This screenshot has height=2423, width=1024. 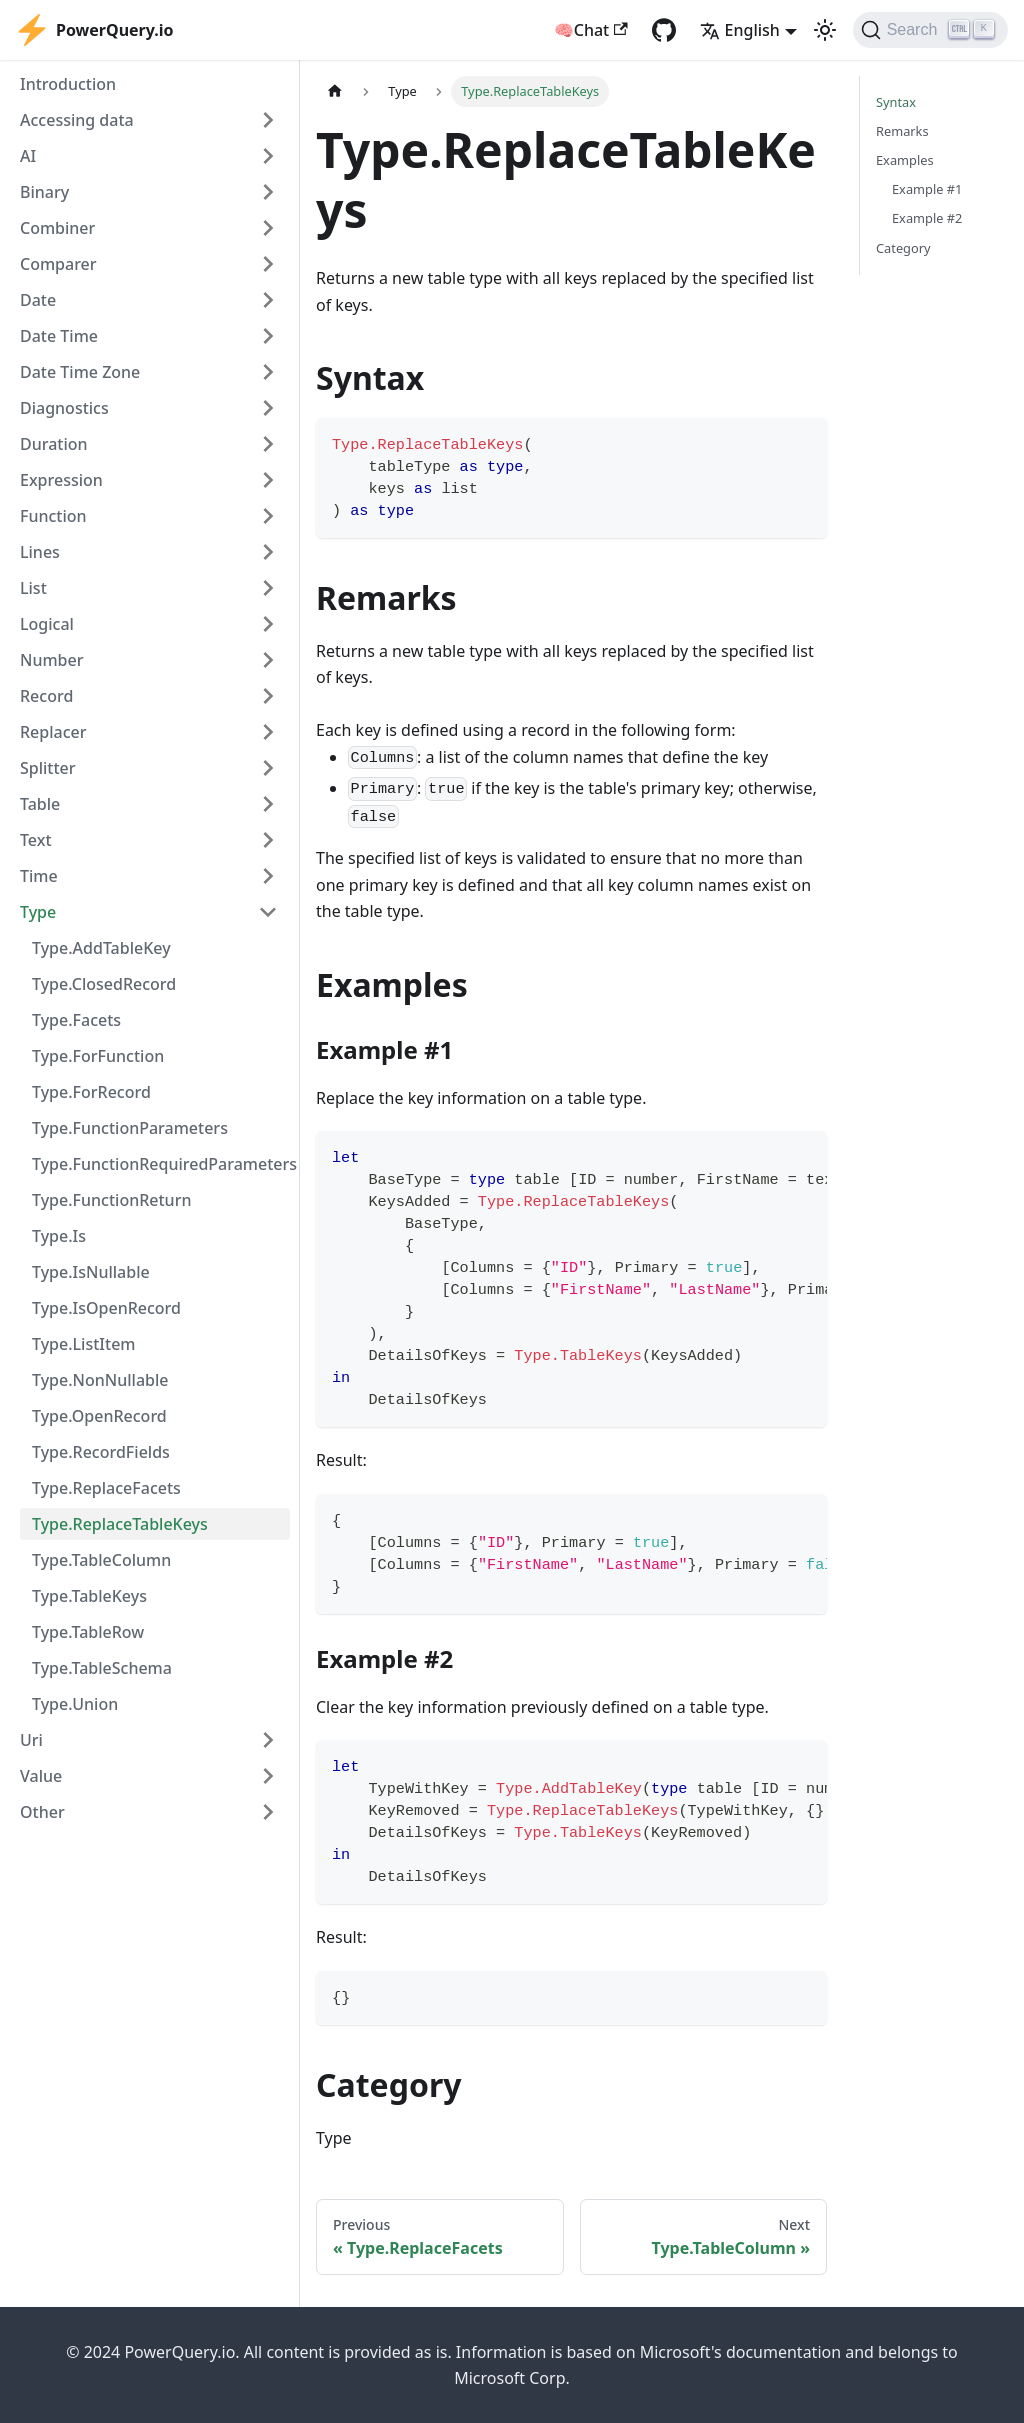 I want to click on [Expand sidebar category 'Record'], so click(x=268, y=696).